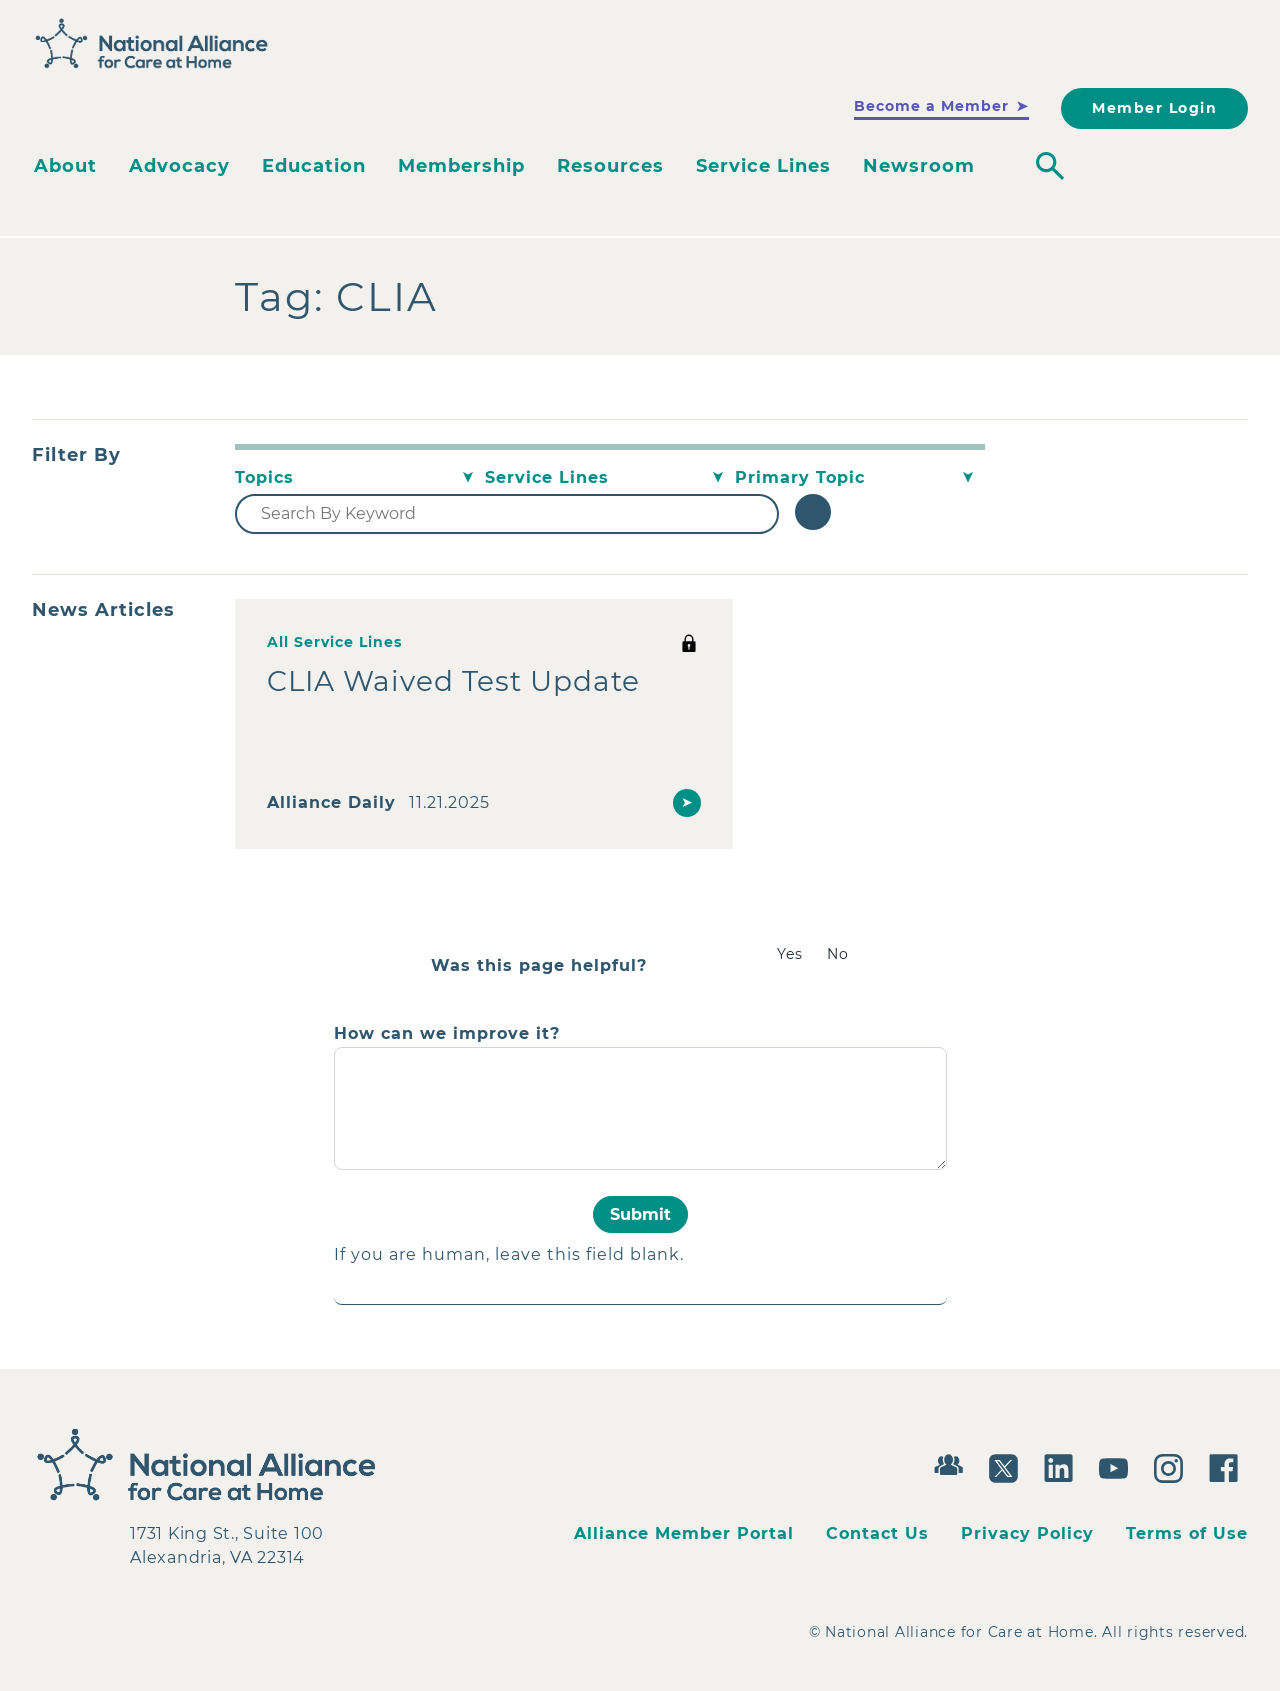 Image resolution: width=1280 pixels, height=1691 pixels. I want to click on [Back to Home], so click(152, 44).